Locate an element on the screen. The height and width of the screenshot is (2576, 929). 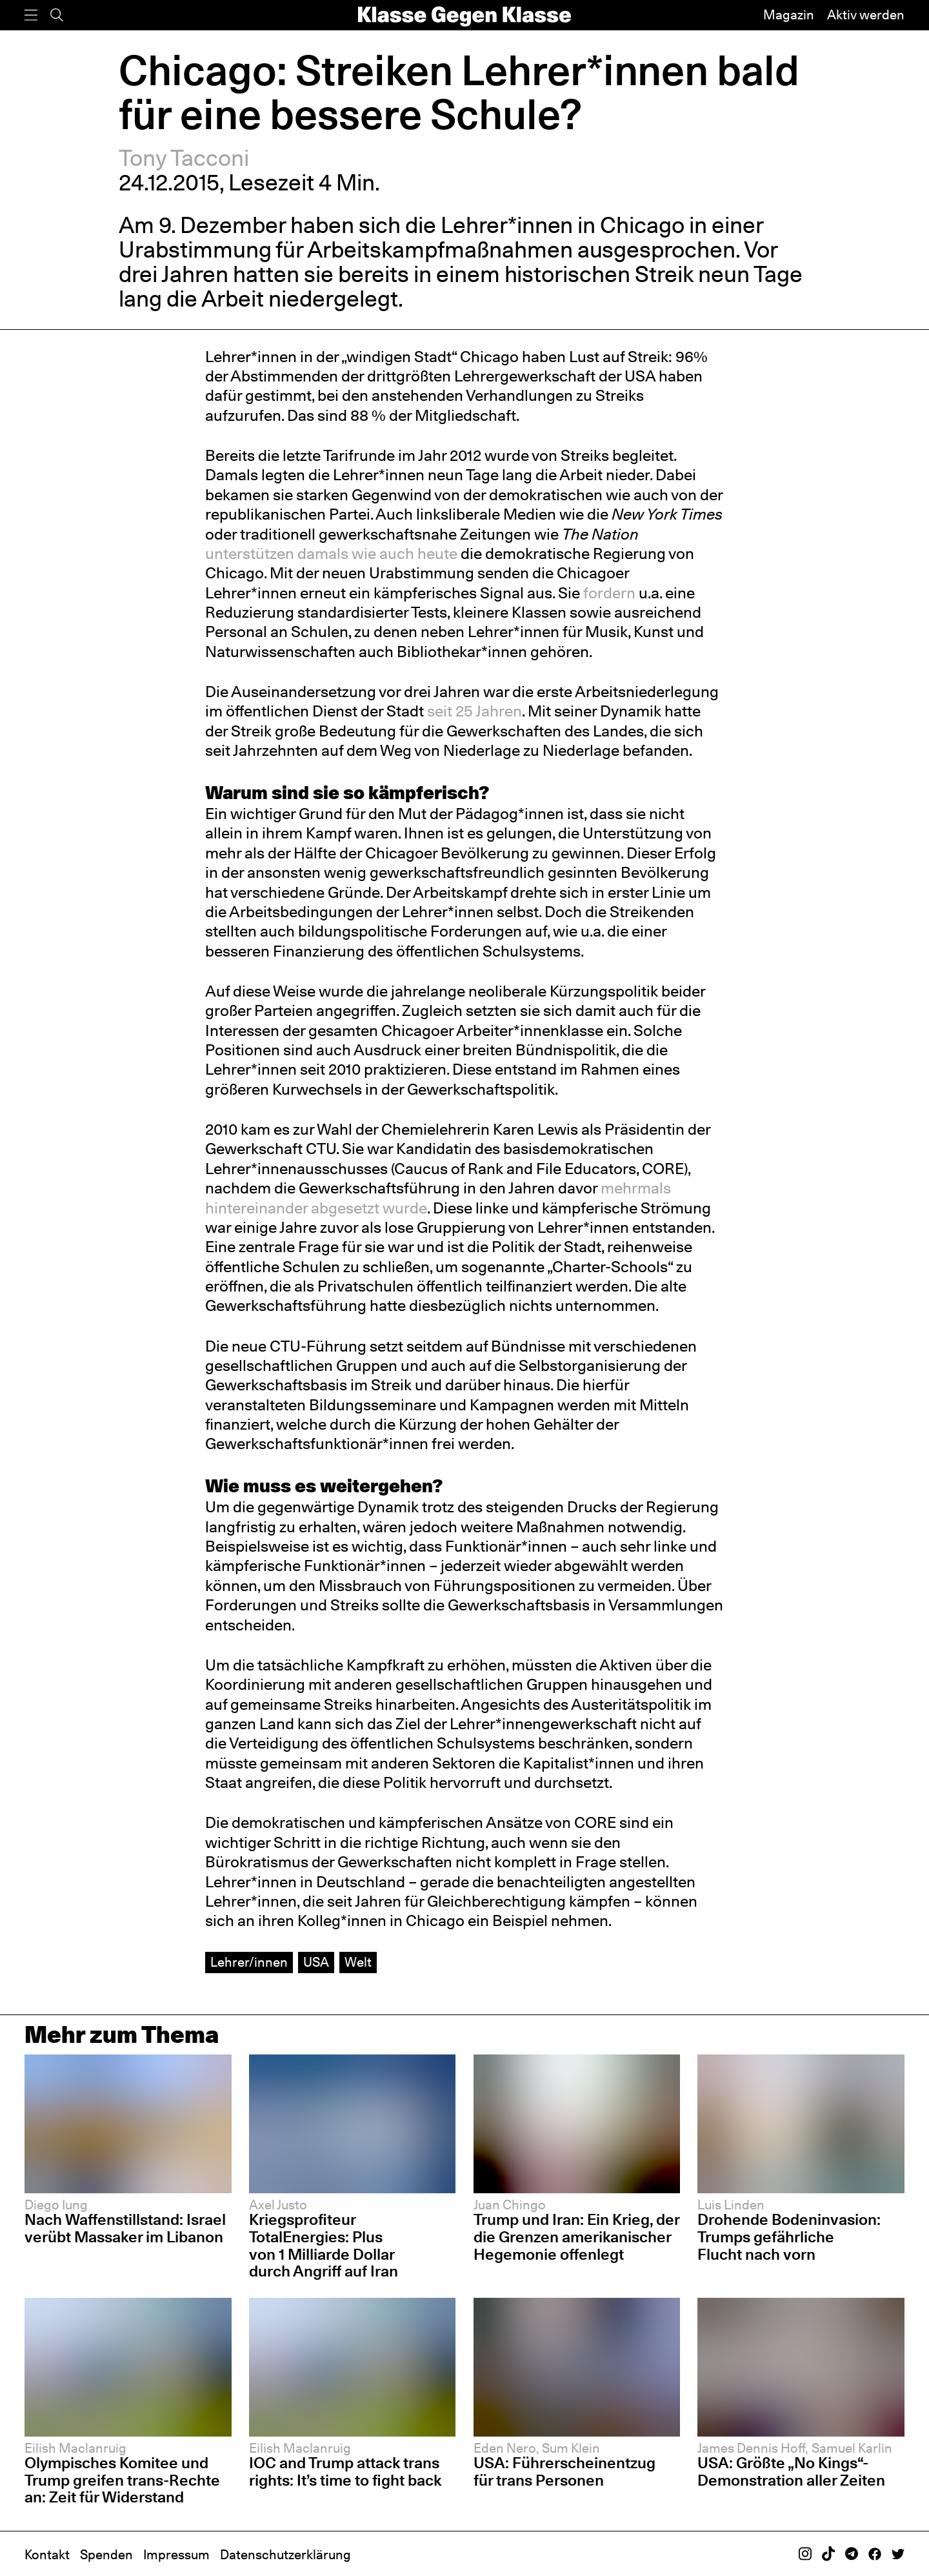
Drohende Bodeninvasion: Trumps gefährliche Flucht nach vorn is located at coordinates (789, 2236).